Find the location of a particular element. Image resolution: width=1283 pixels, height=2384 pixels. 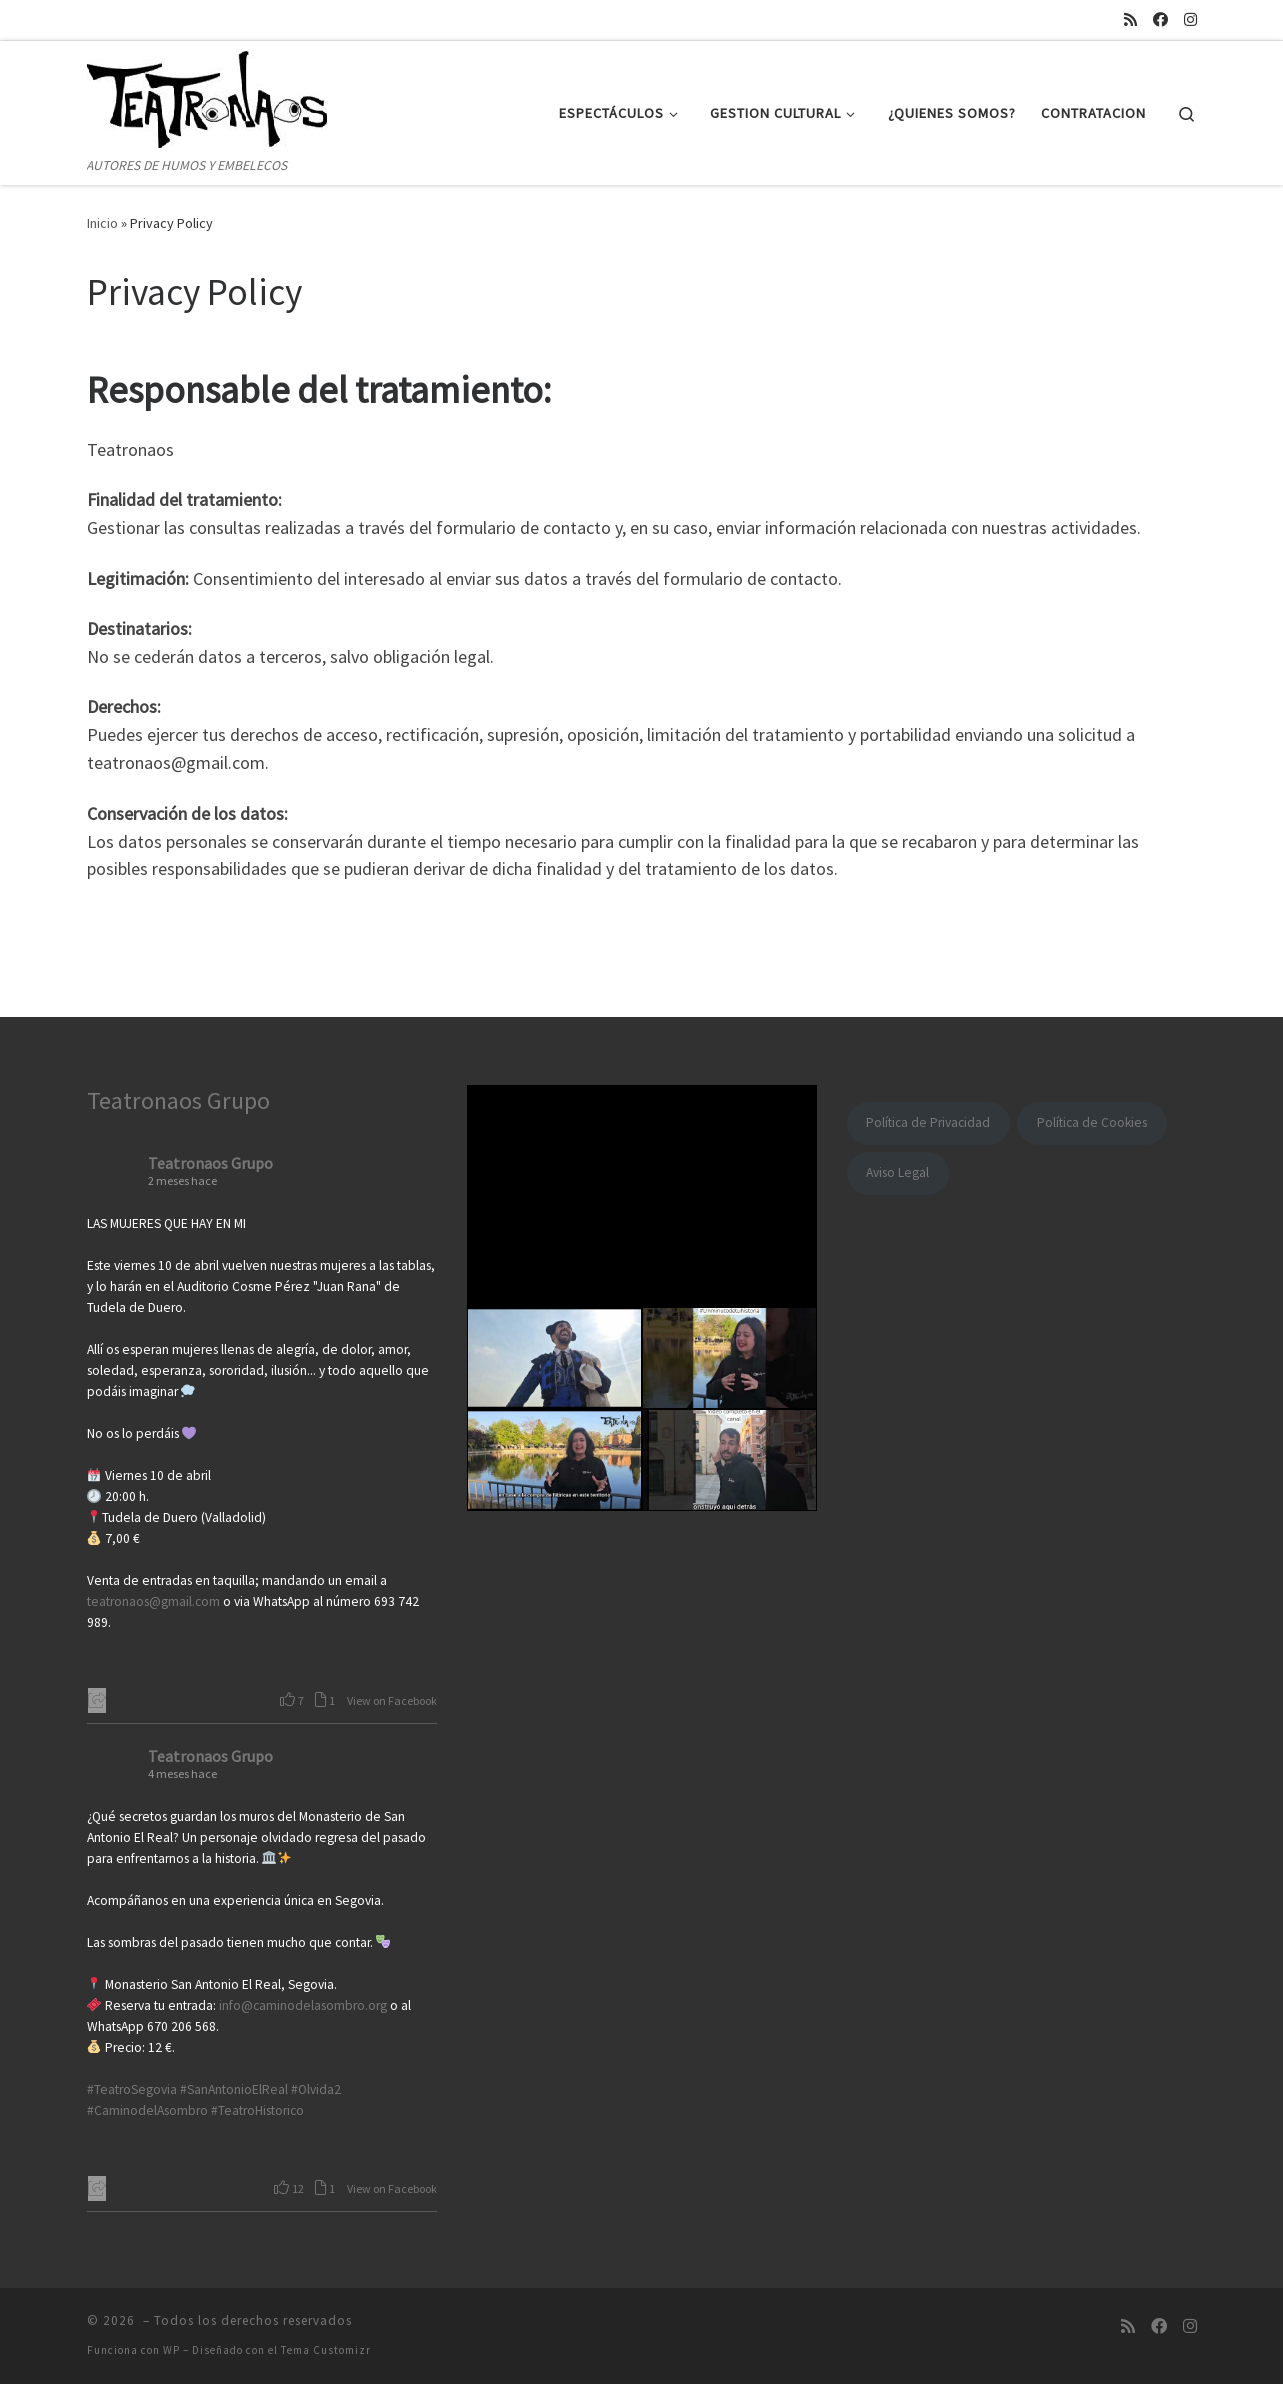

[Suscríbete a mi feed RSS] is located at coordinates (1130, 19).